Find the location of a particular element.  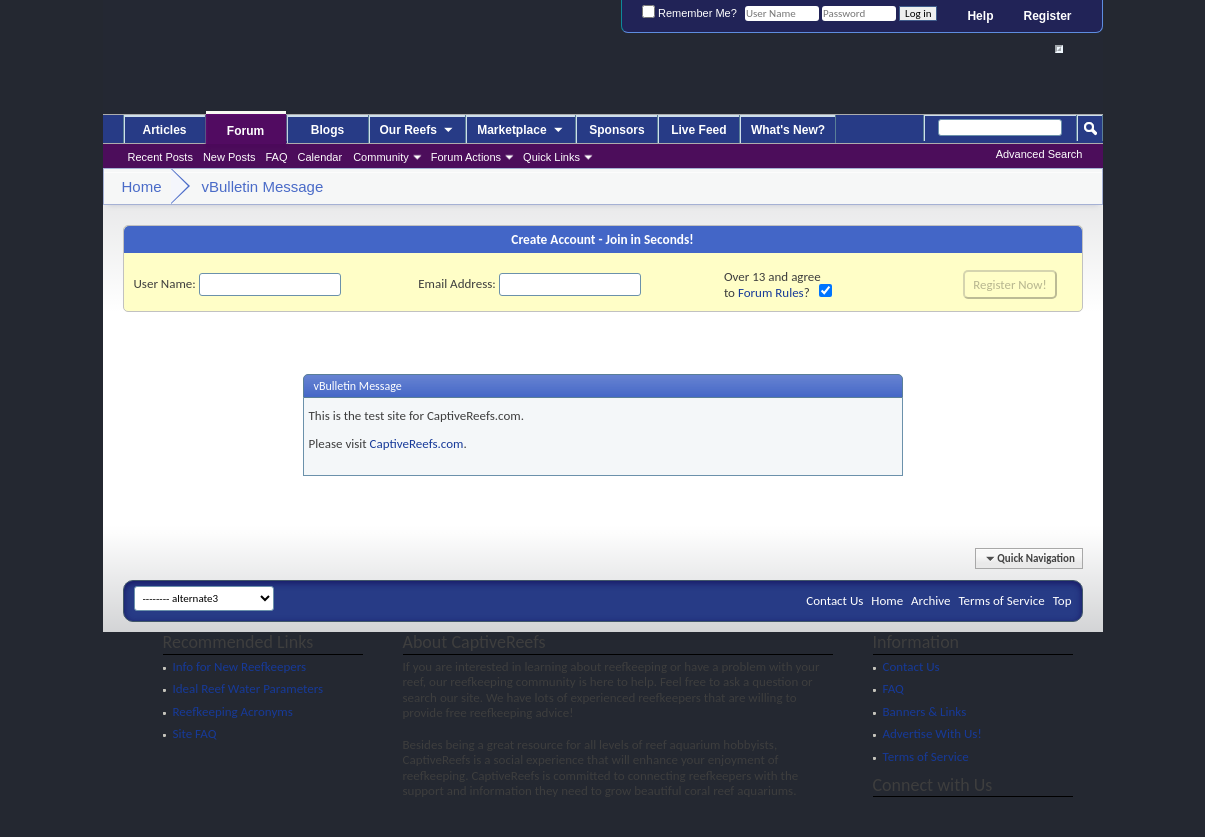

Register Now! is located at coordinates (1009, 284).